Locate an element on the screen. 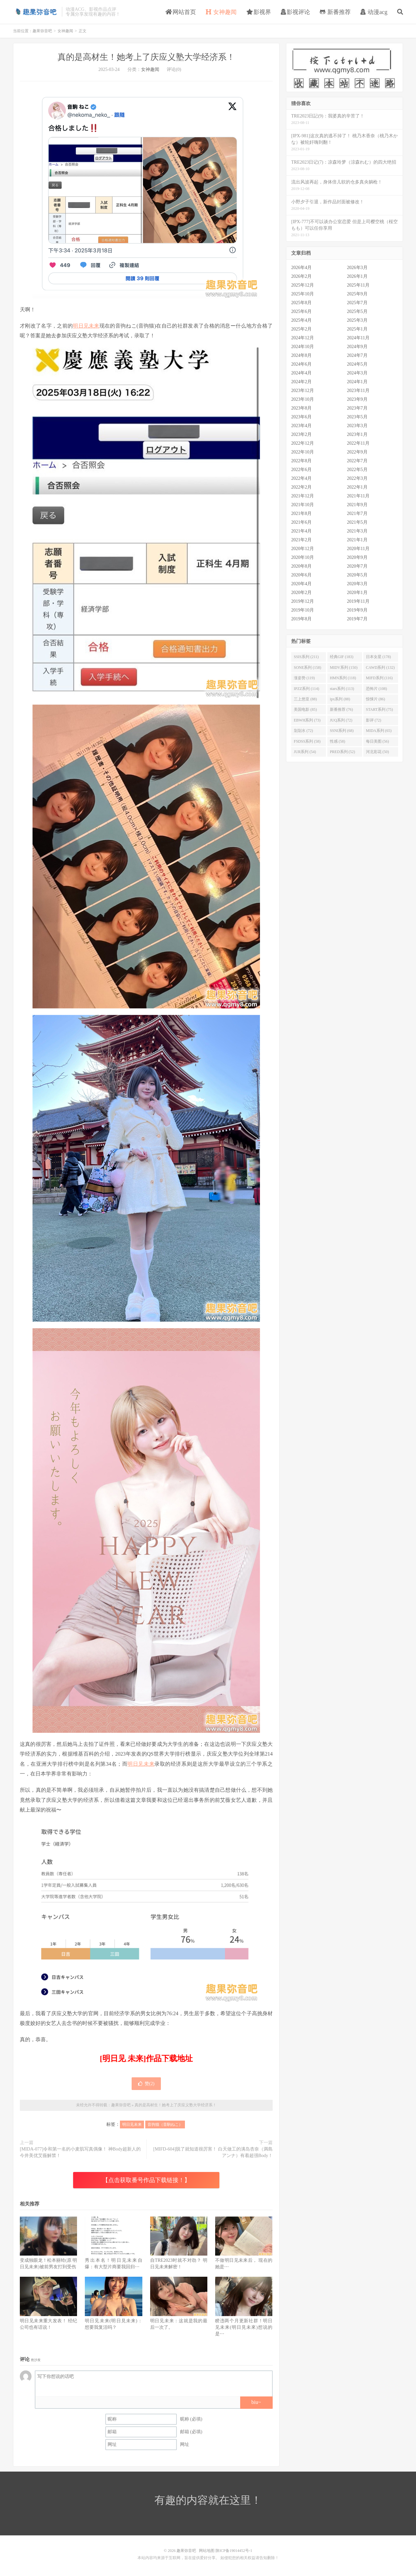  SSIS系列 (211) is located at coordinates (306, 656).